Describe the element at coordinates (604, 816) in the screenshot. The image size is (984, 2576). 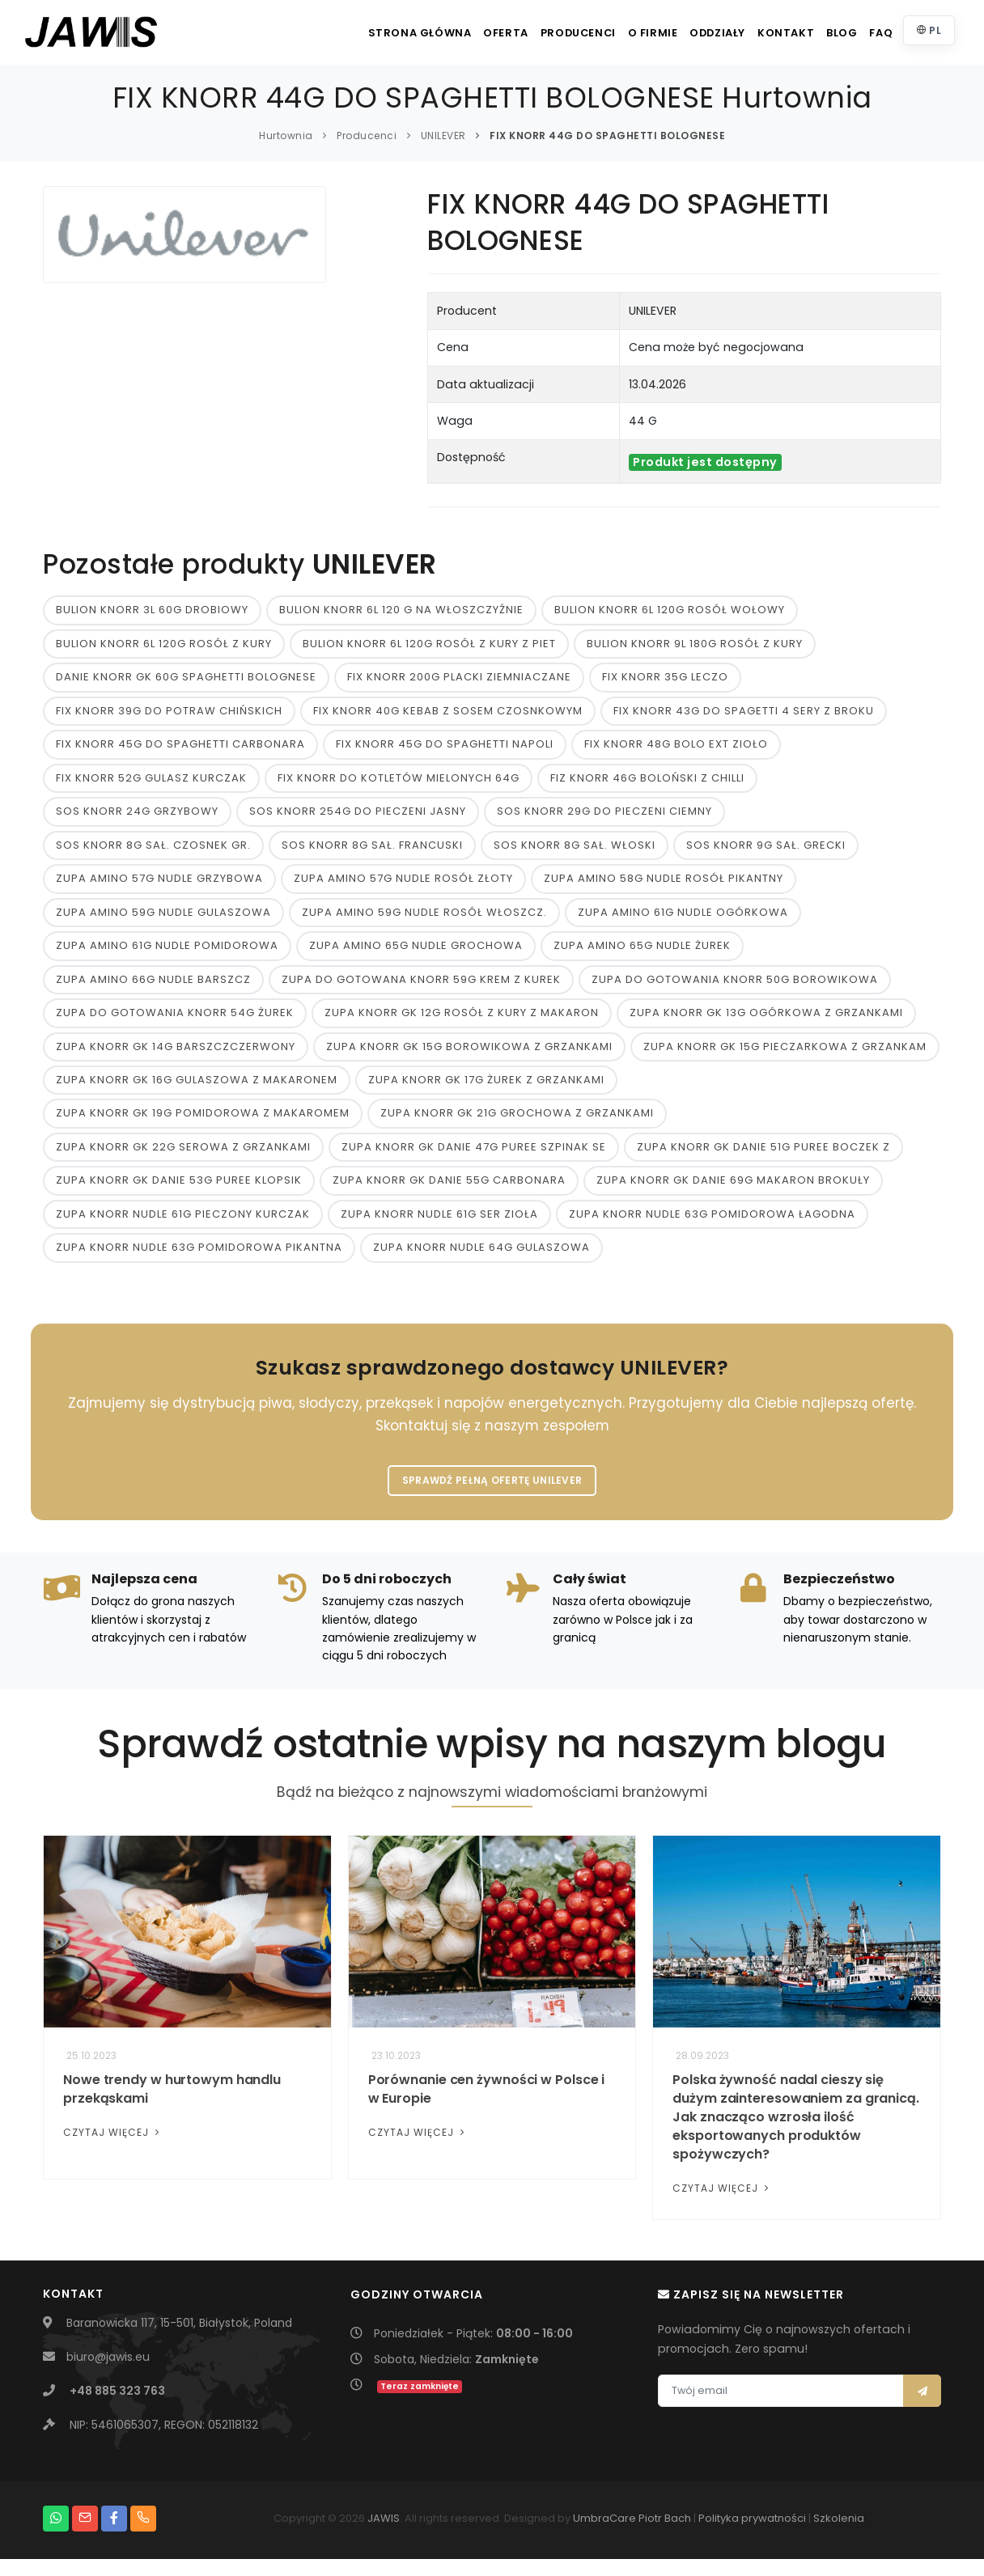
I see `SOS KNORR 29G DO PIECZENI CIEMNY` at that location.